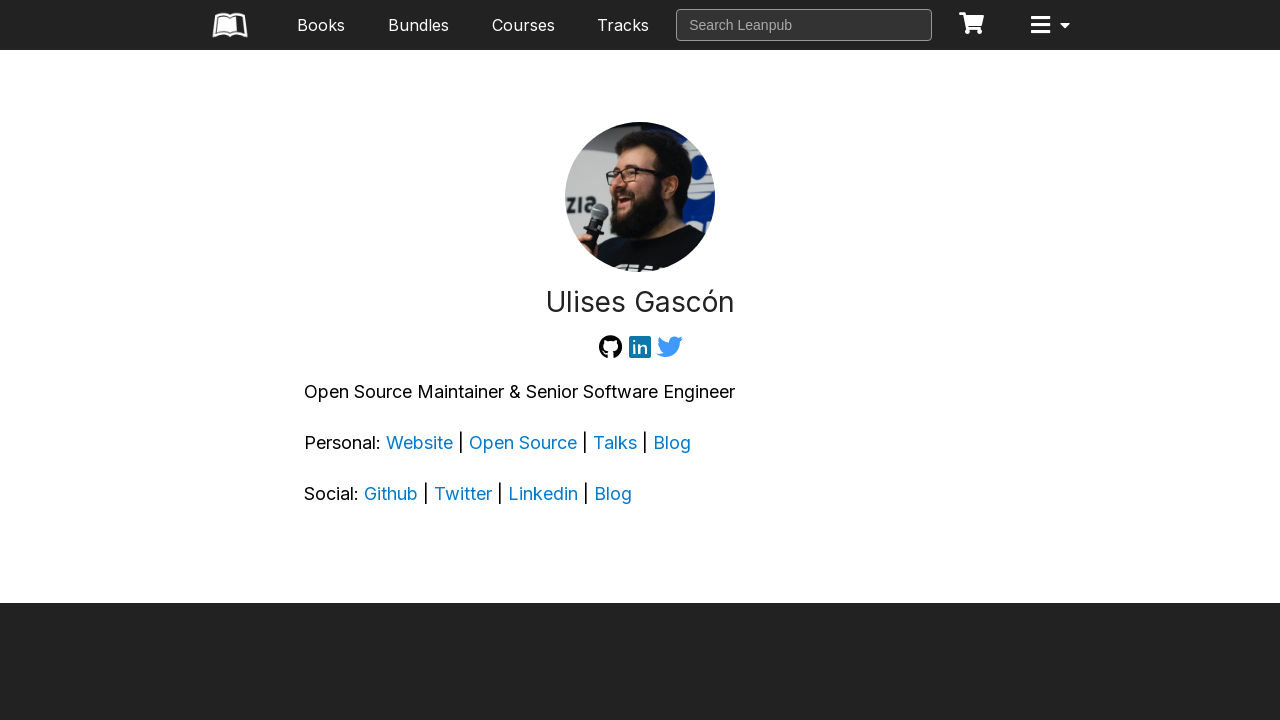  I want to click on Open Source, so click(523, 442).